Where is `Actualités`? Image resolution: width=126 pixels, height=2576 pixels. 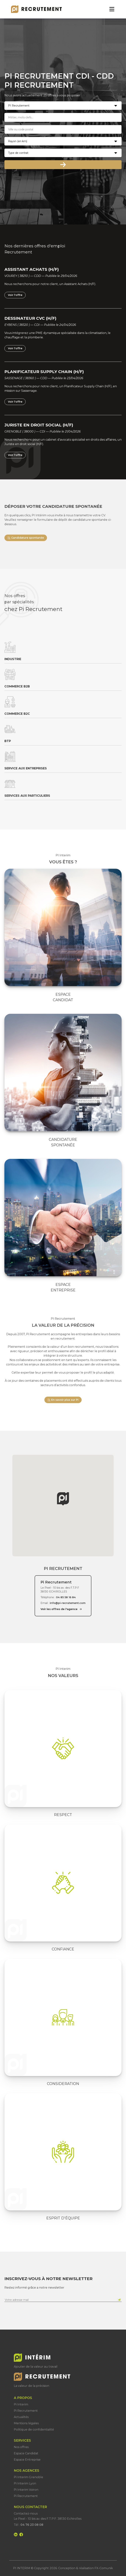 Actualités is located at coordinates (21, 2417).